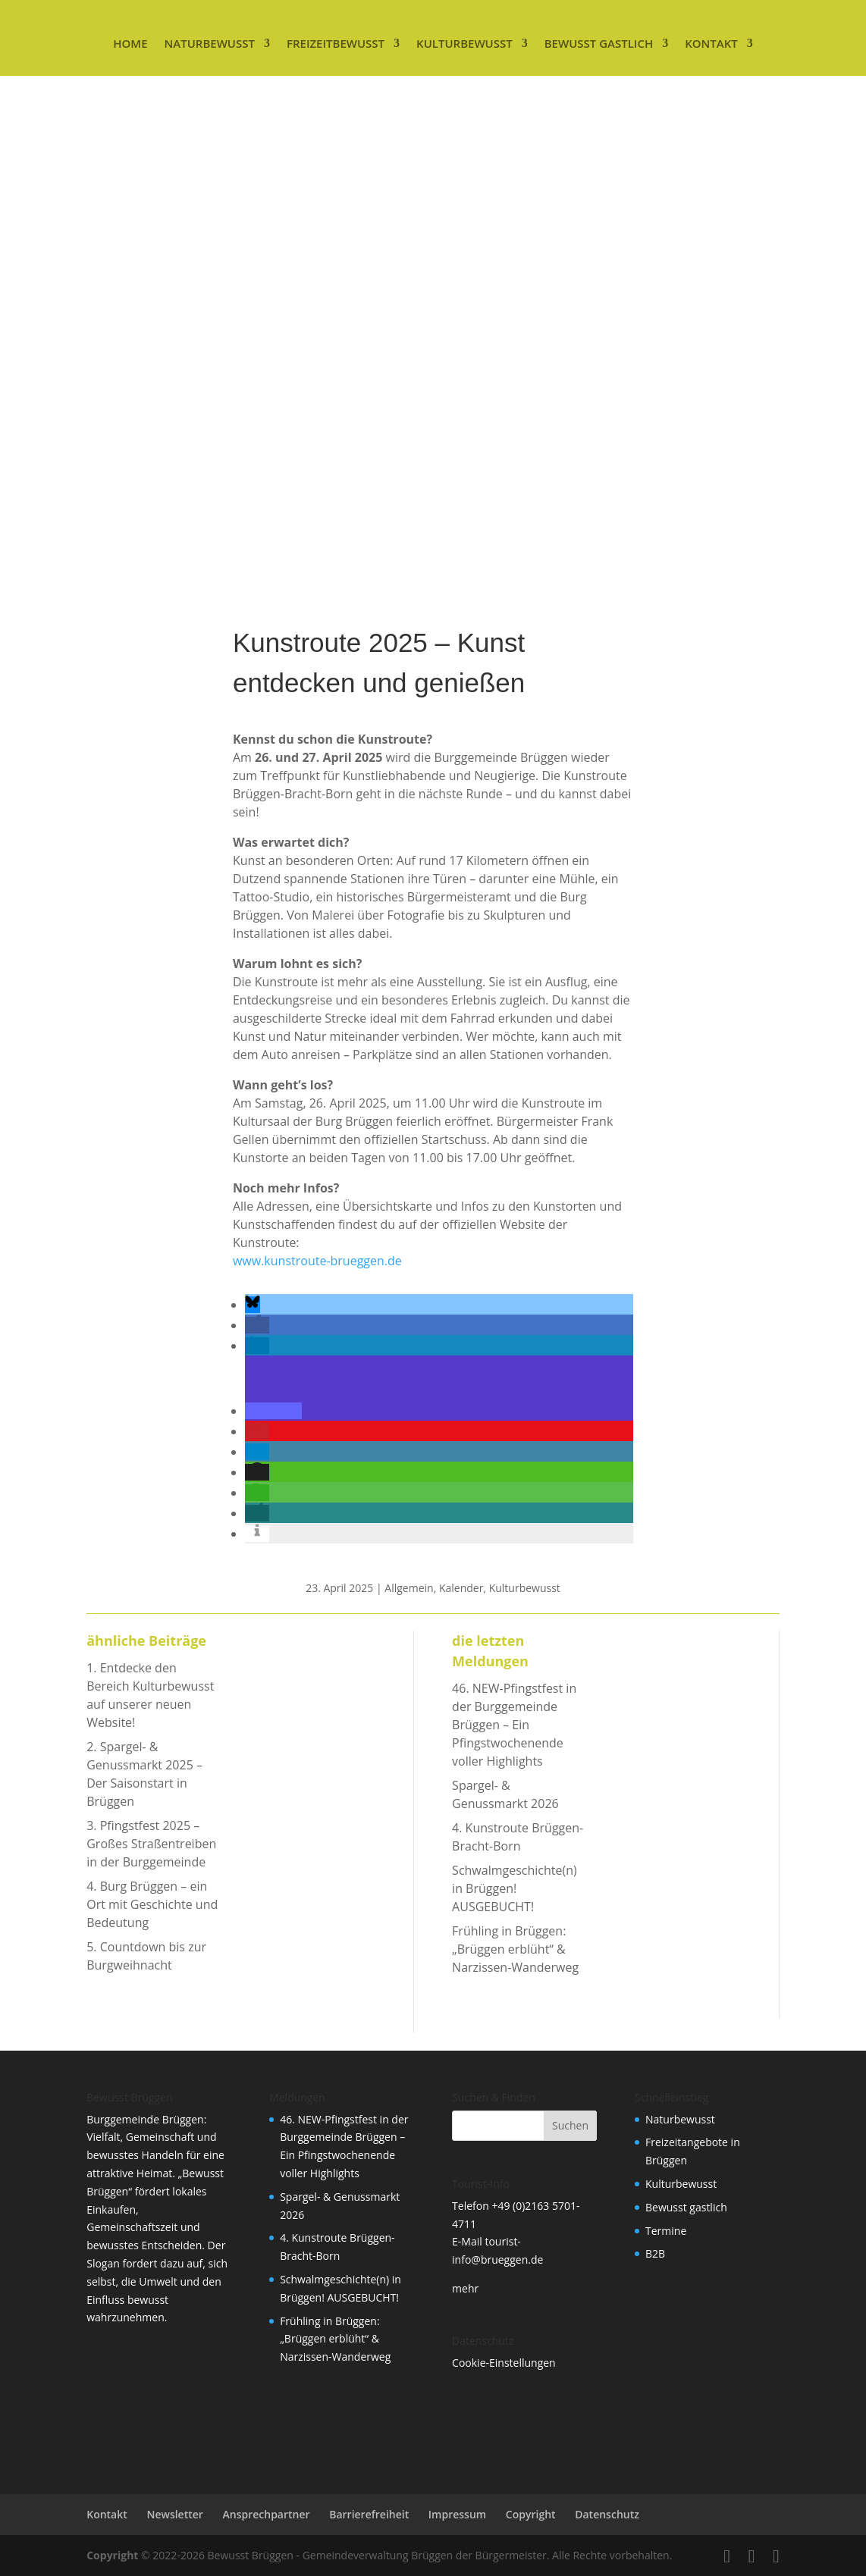  I want to click on Cookie-Einstellungen, so click(504, 2362).